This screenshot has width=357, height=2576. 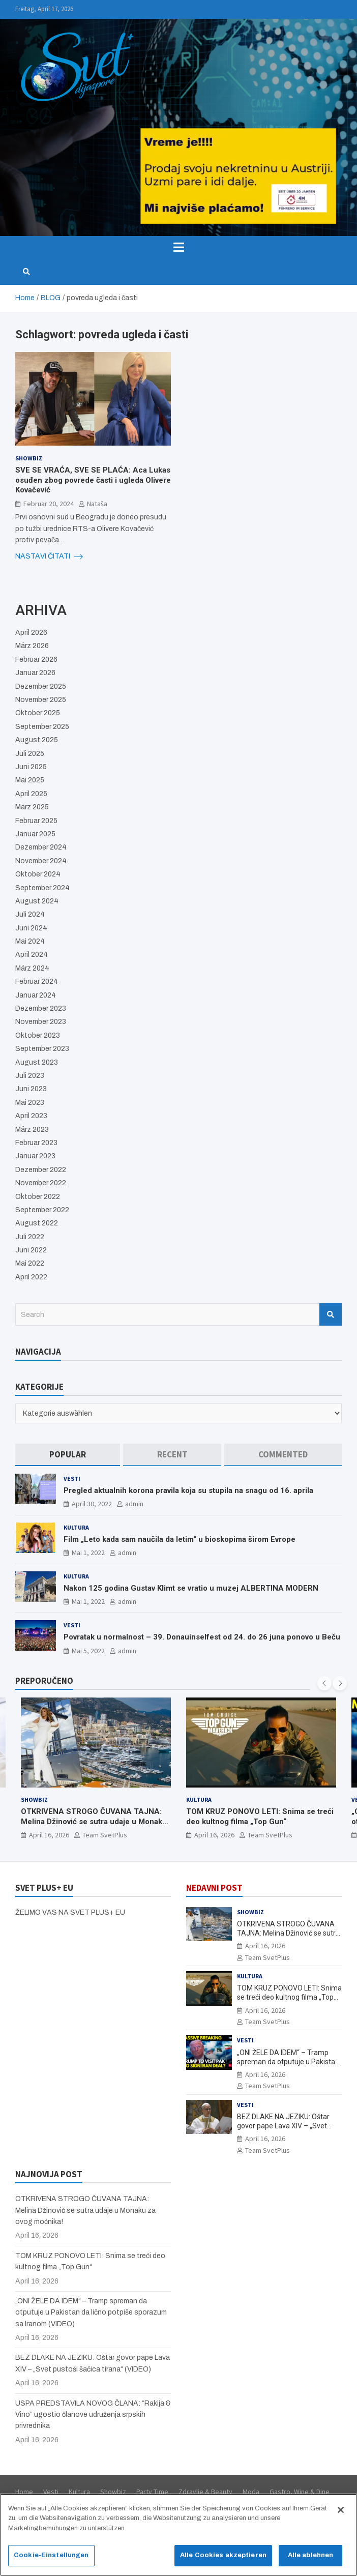 I want to click on Januar 2023, so click(x=35, y=1156).